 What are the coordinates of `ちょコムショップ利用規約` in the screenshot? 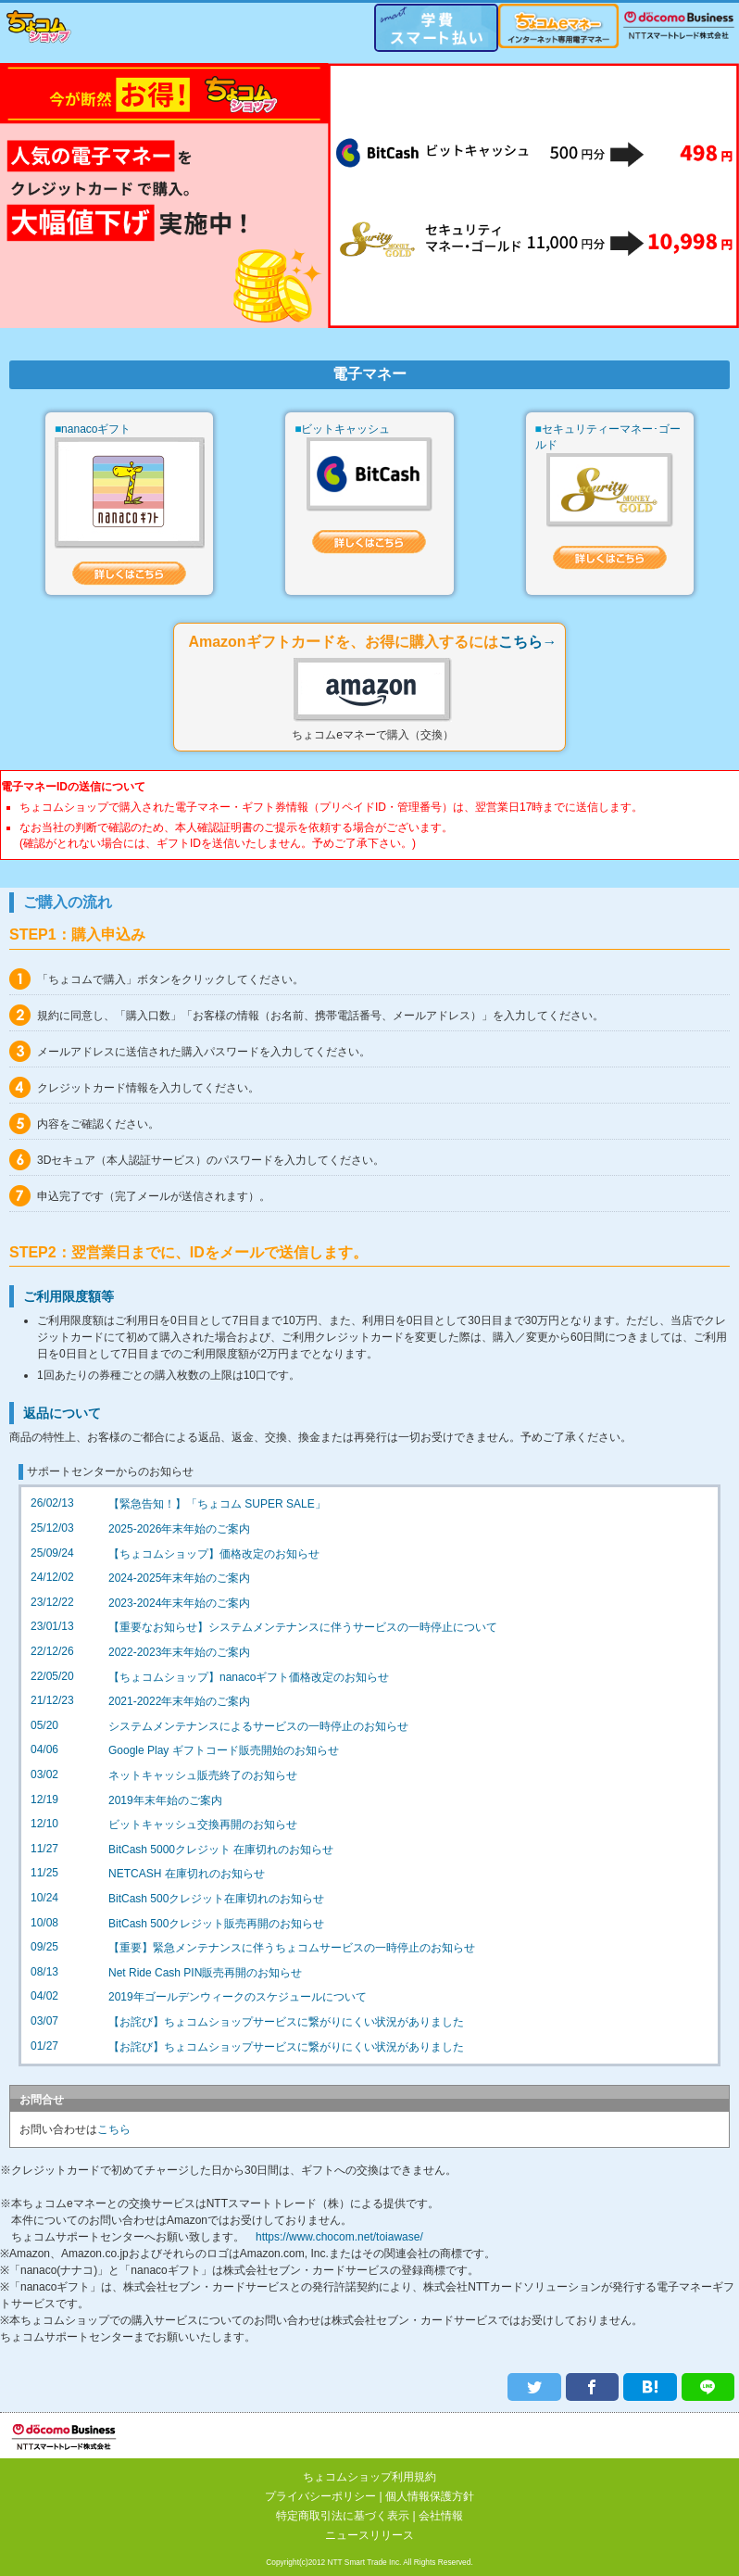 It's located at (369, 2476).